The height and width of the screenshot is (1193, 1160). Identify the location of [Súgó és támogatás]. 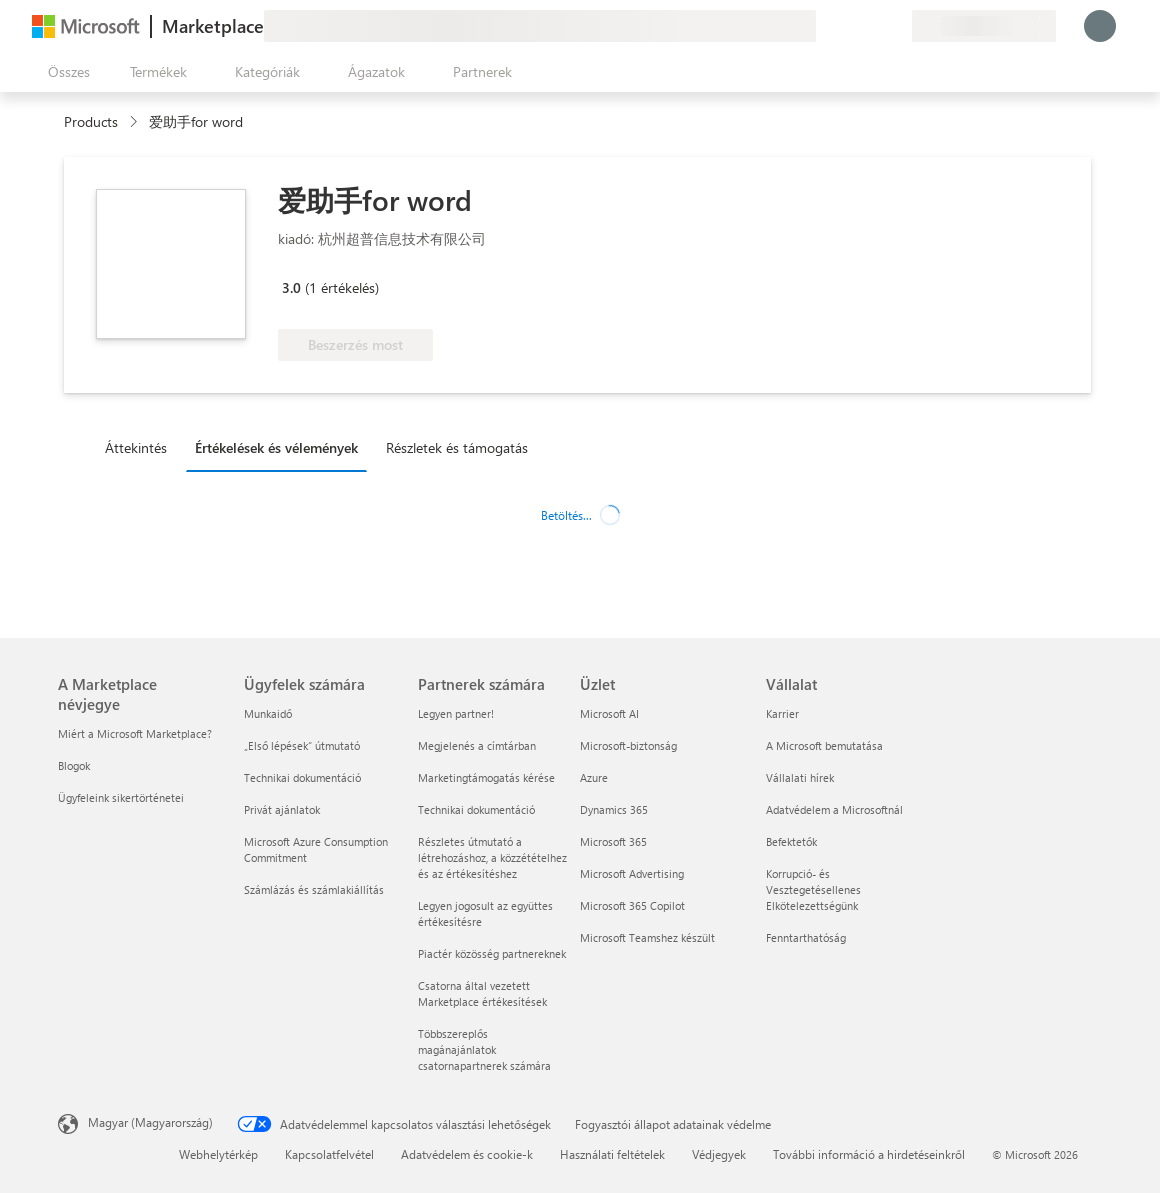
(848, 26).